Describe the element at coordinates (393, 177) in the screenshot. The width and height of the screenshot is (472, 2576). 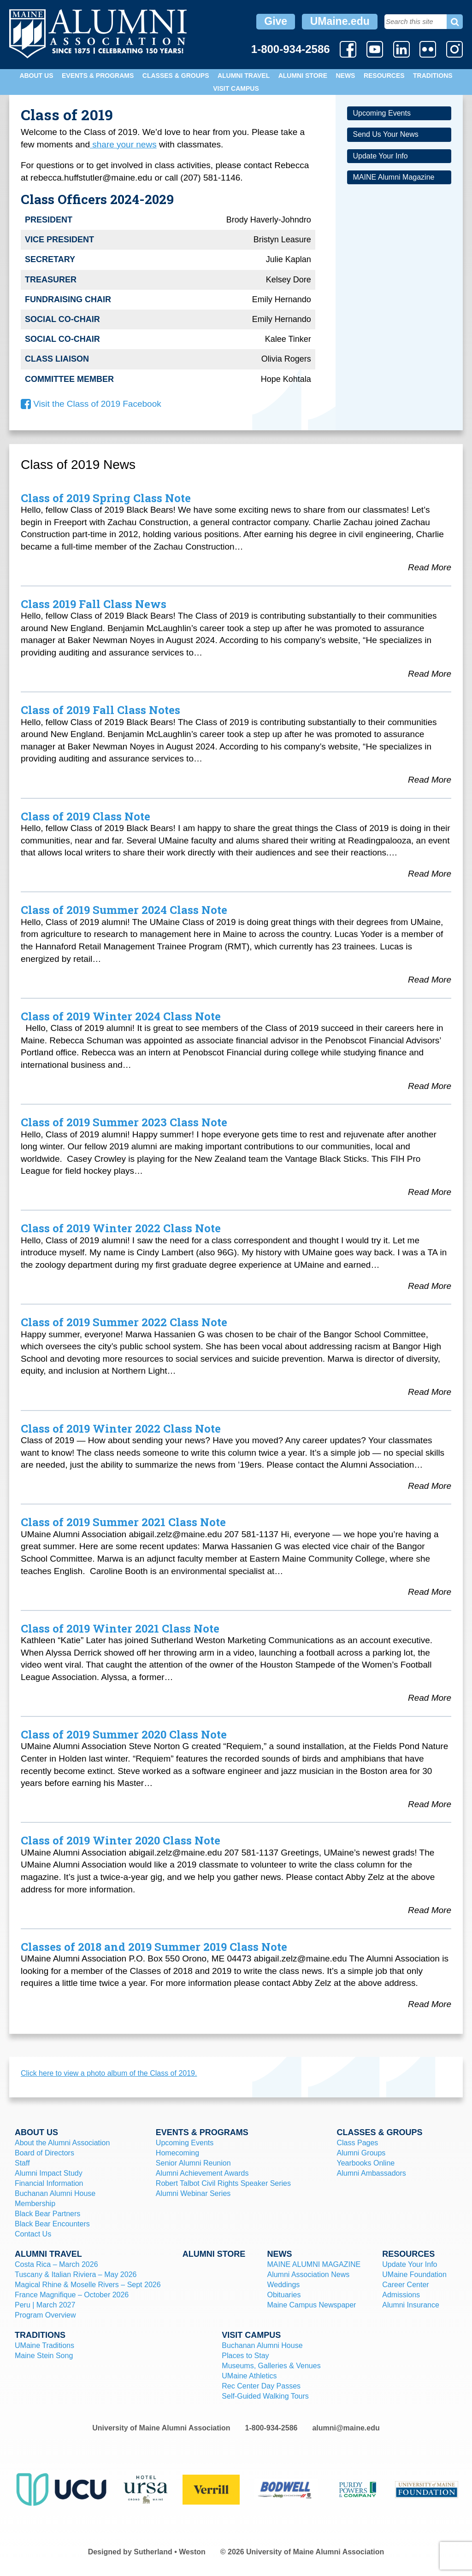
I see `MAINE Alumni Magazine` at that location.